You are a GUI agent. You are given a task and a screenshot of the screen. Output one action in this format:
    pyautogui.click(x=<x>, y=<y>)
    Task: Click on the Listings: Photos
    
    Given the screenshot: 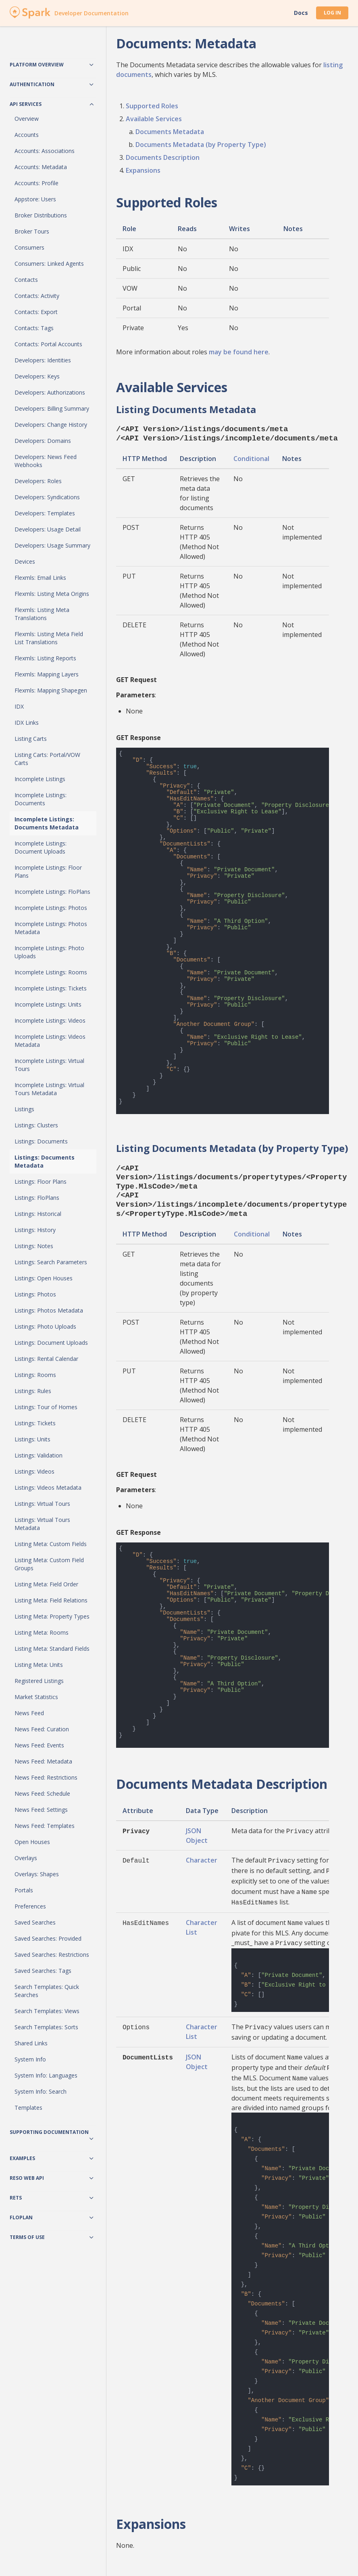 What is the action you would take?
    pyautogui.click(x=35, y=1294)
    